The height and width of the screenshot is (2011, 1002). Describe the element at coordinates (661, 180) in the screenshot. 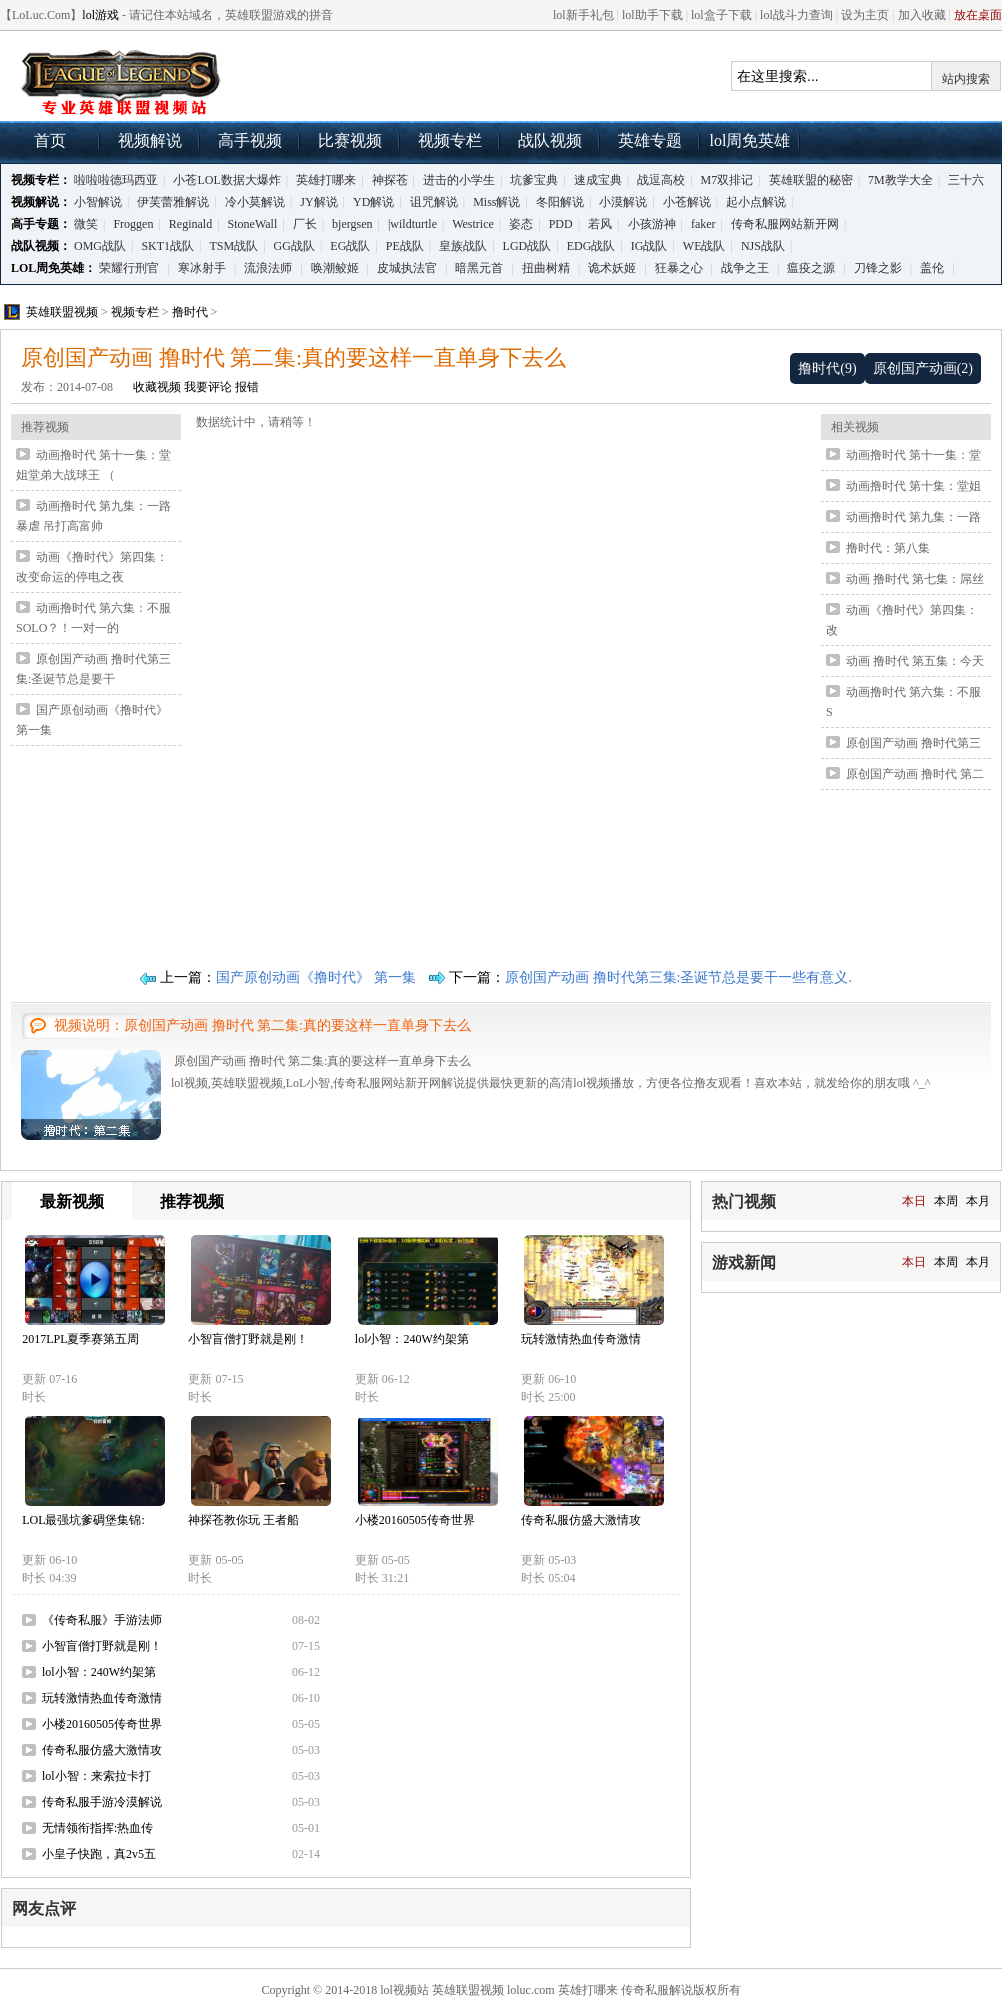

I see `战逗高校` at that location.